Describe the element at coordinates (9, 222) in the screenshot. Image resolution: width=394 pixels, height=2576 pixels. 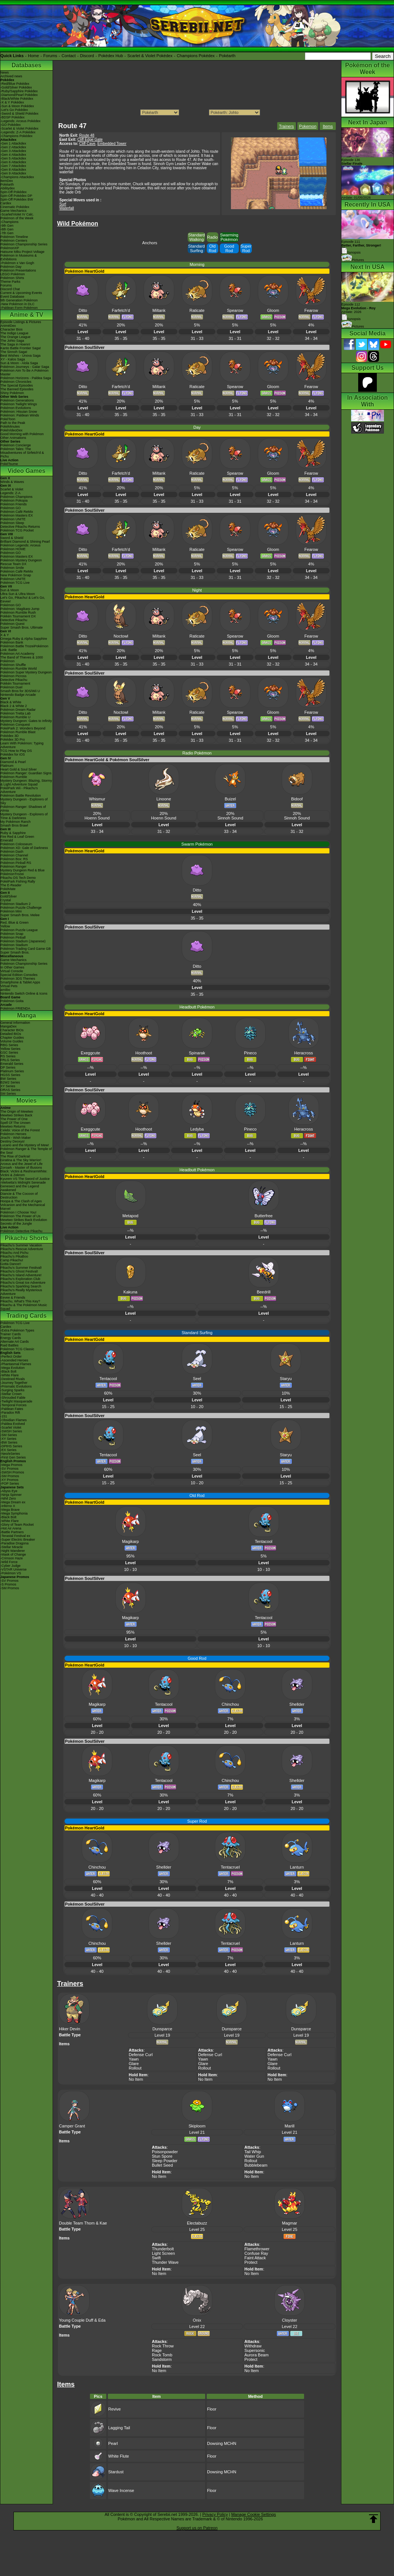
I see `-Champions` at that location.